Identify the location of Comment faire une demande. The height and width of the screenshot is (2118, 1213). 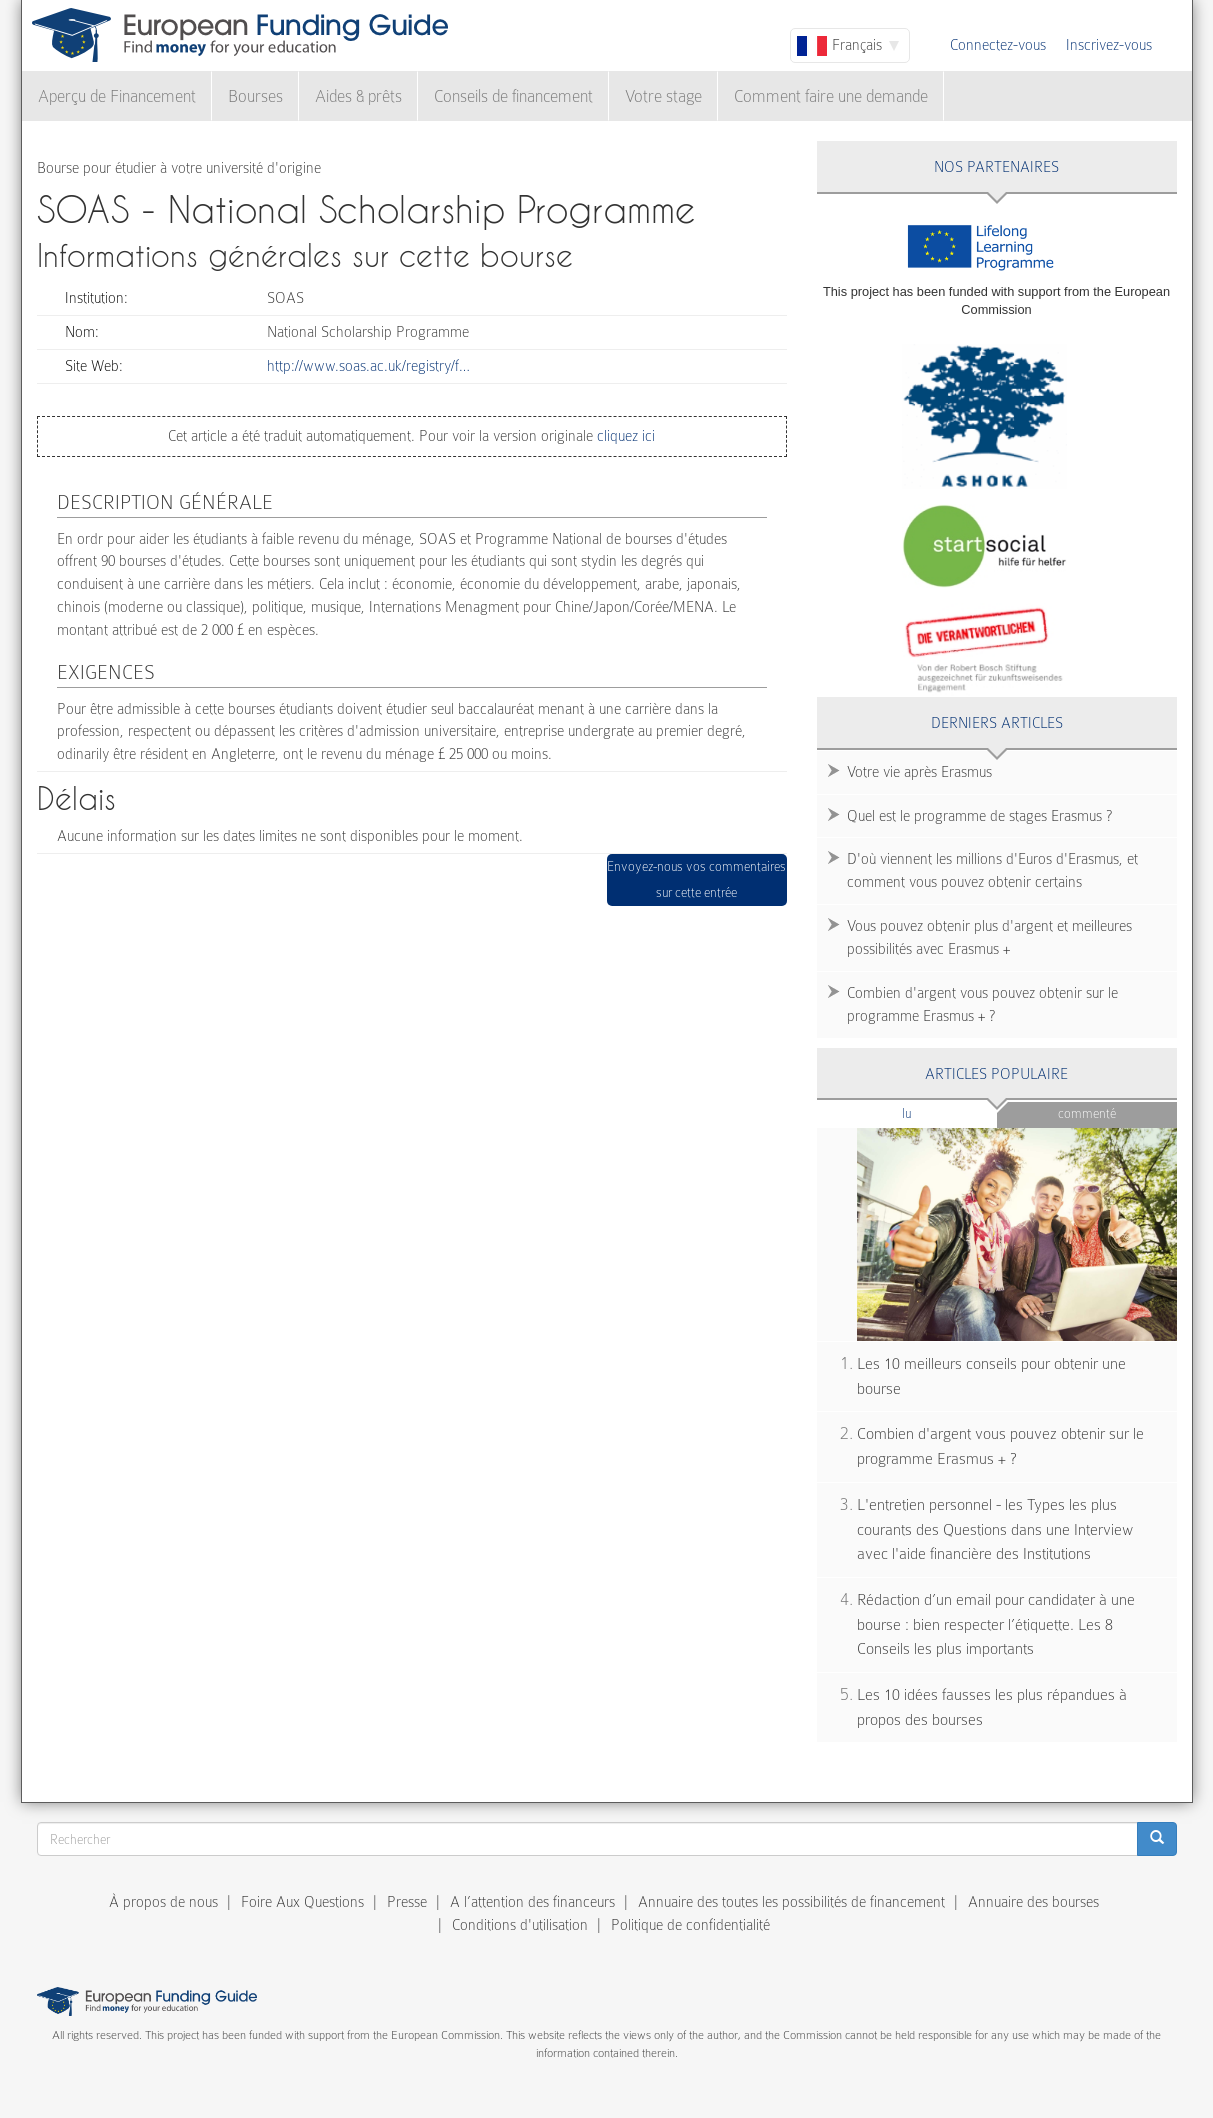
(831, 96).